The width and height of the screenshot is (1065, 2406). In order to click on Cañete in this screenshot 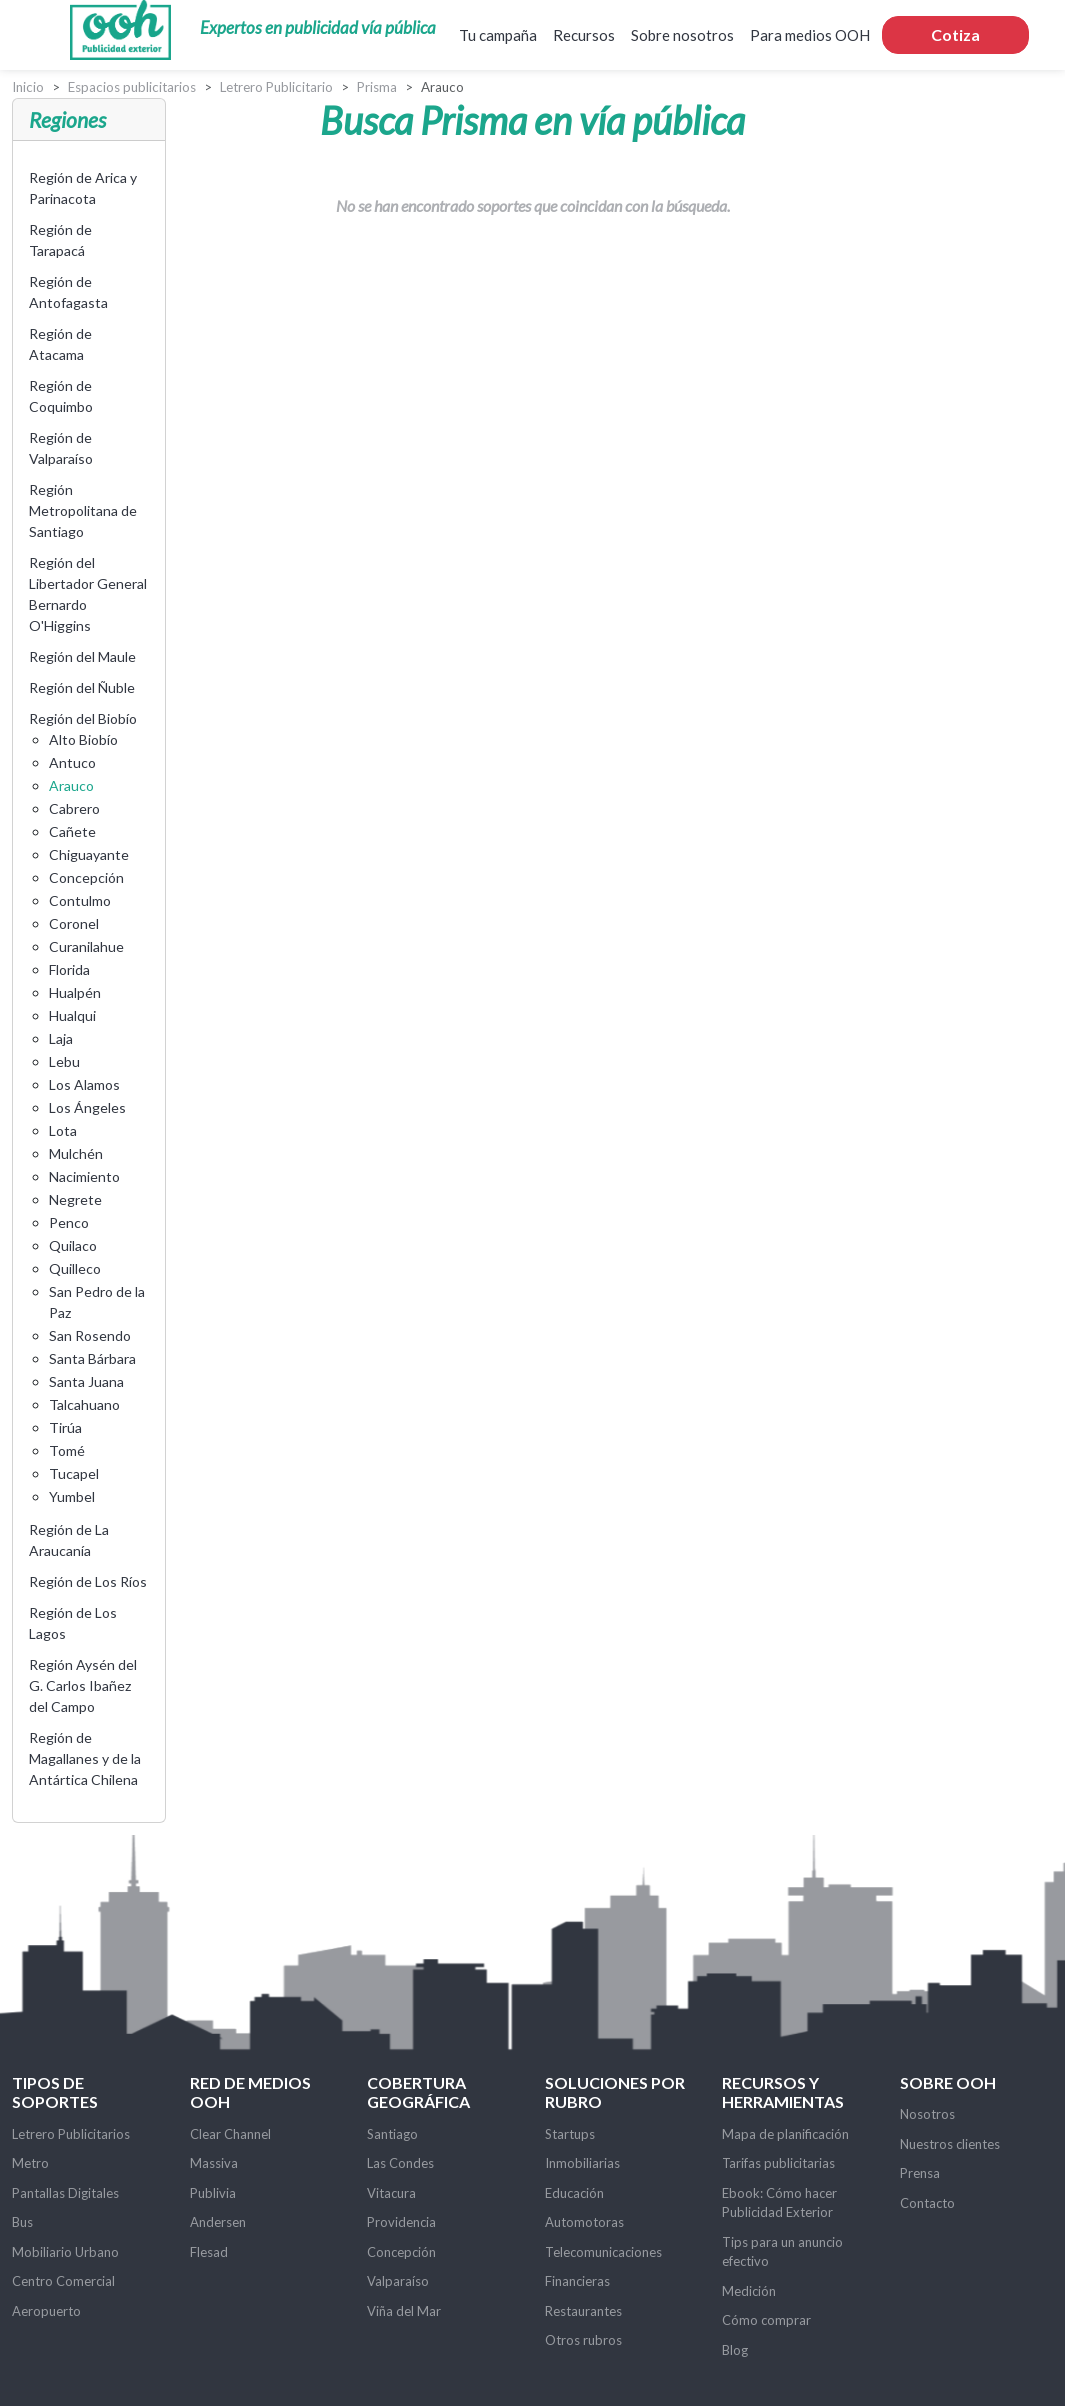, I will do `click(72, 831)`.